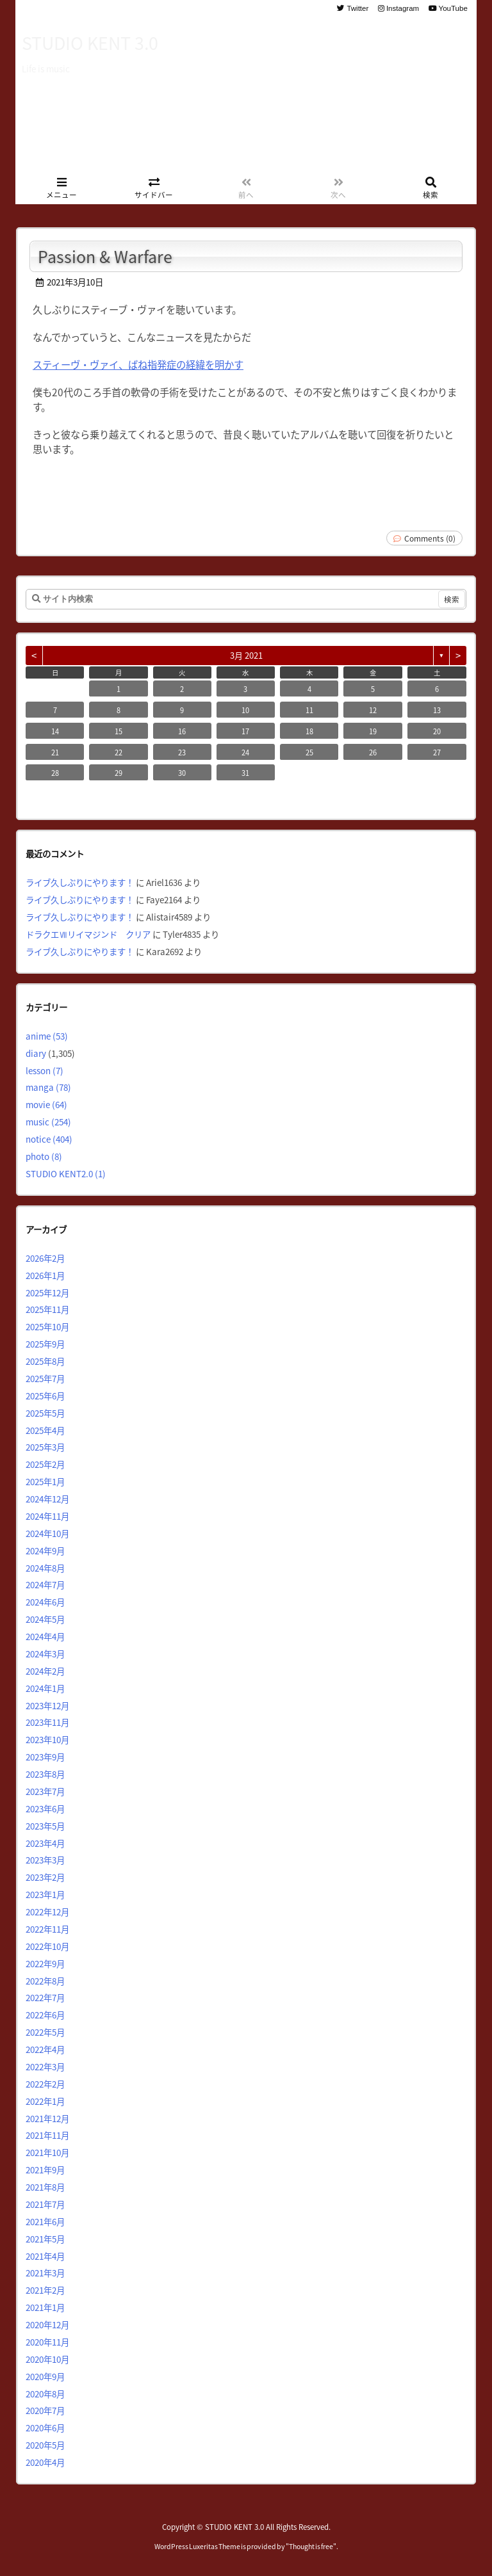  I want to click on 2025年7月, so click(45, 1378).